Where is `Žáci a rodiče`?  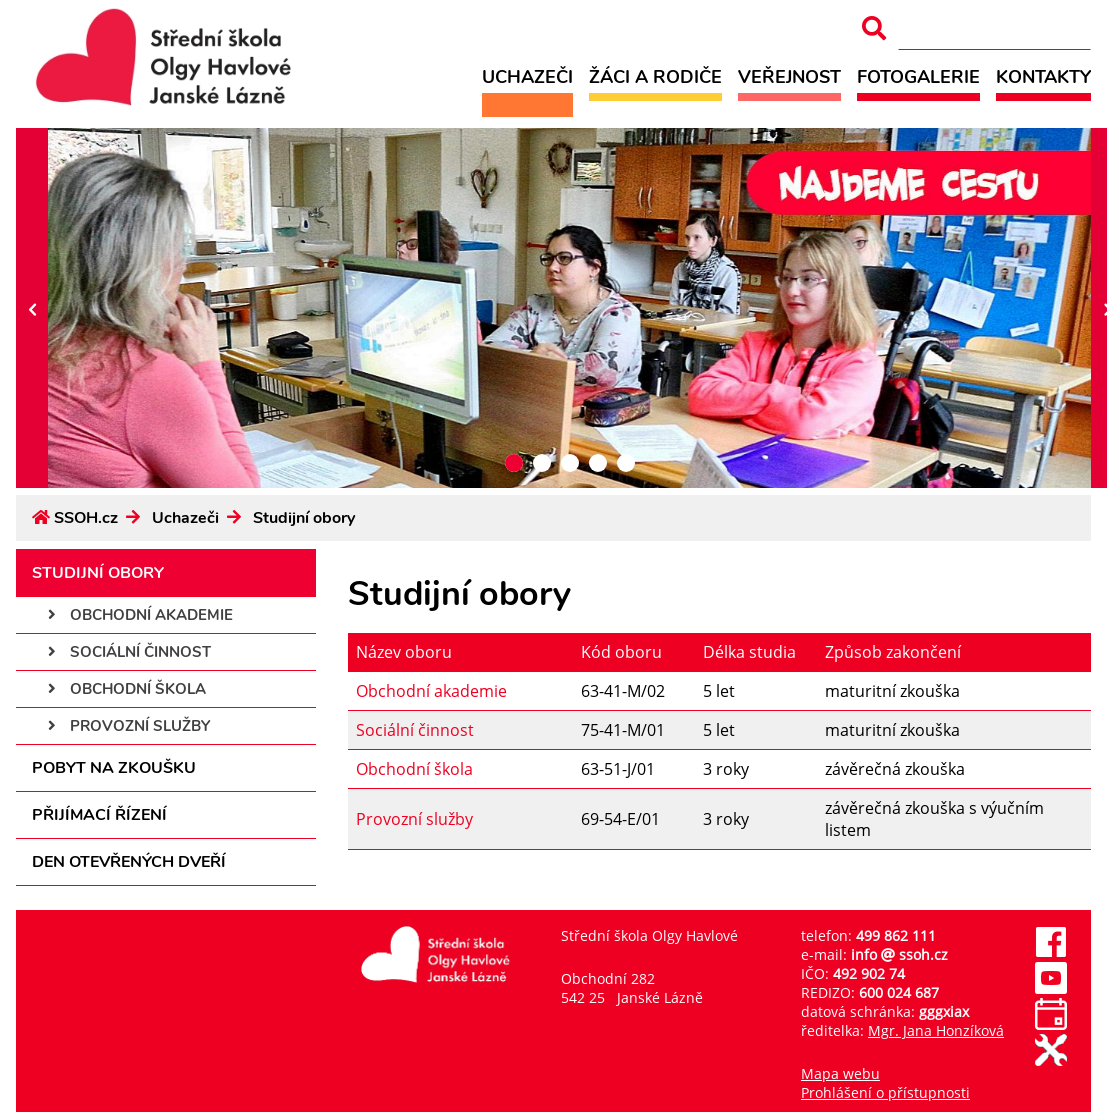 Žáci a rodiče is located at coordinates (655, 76).